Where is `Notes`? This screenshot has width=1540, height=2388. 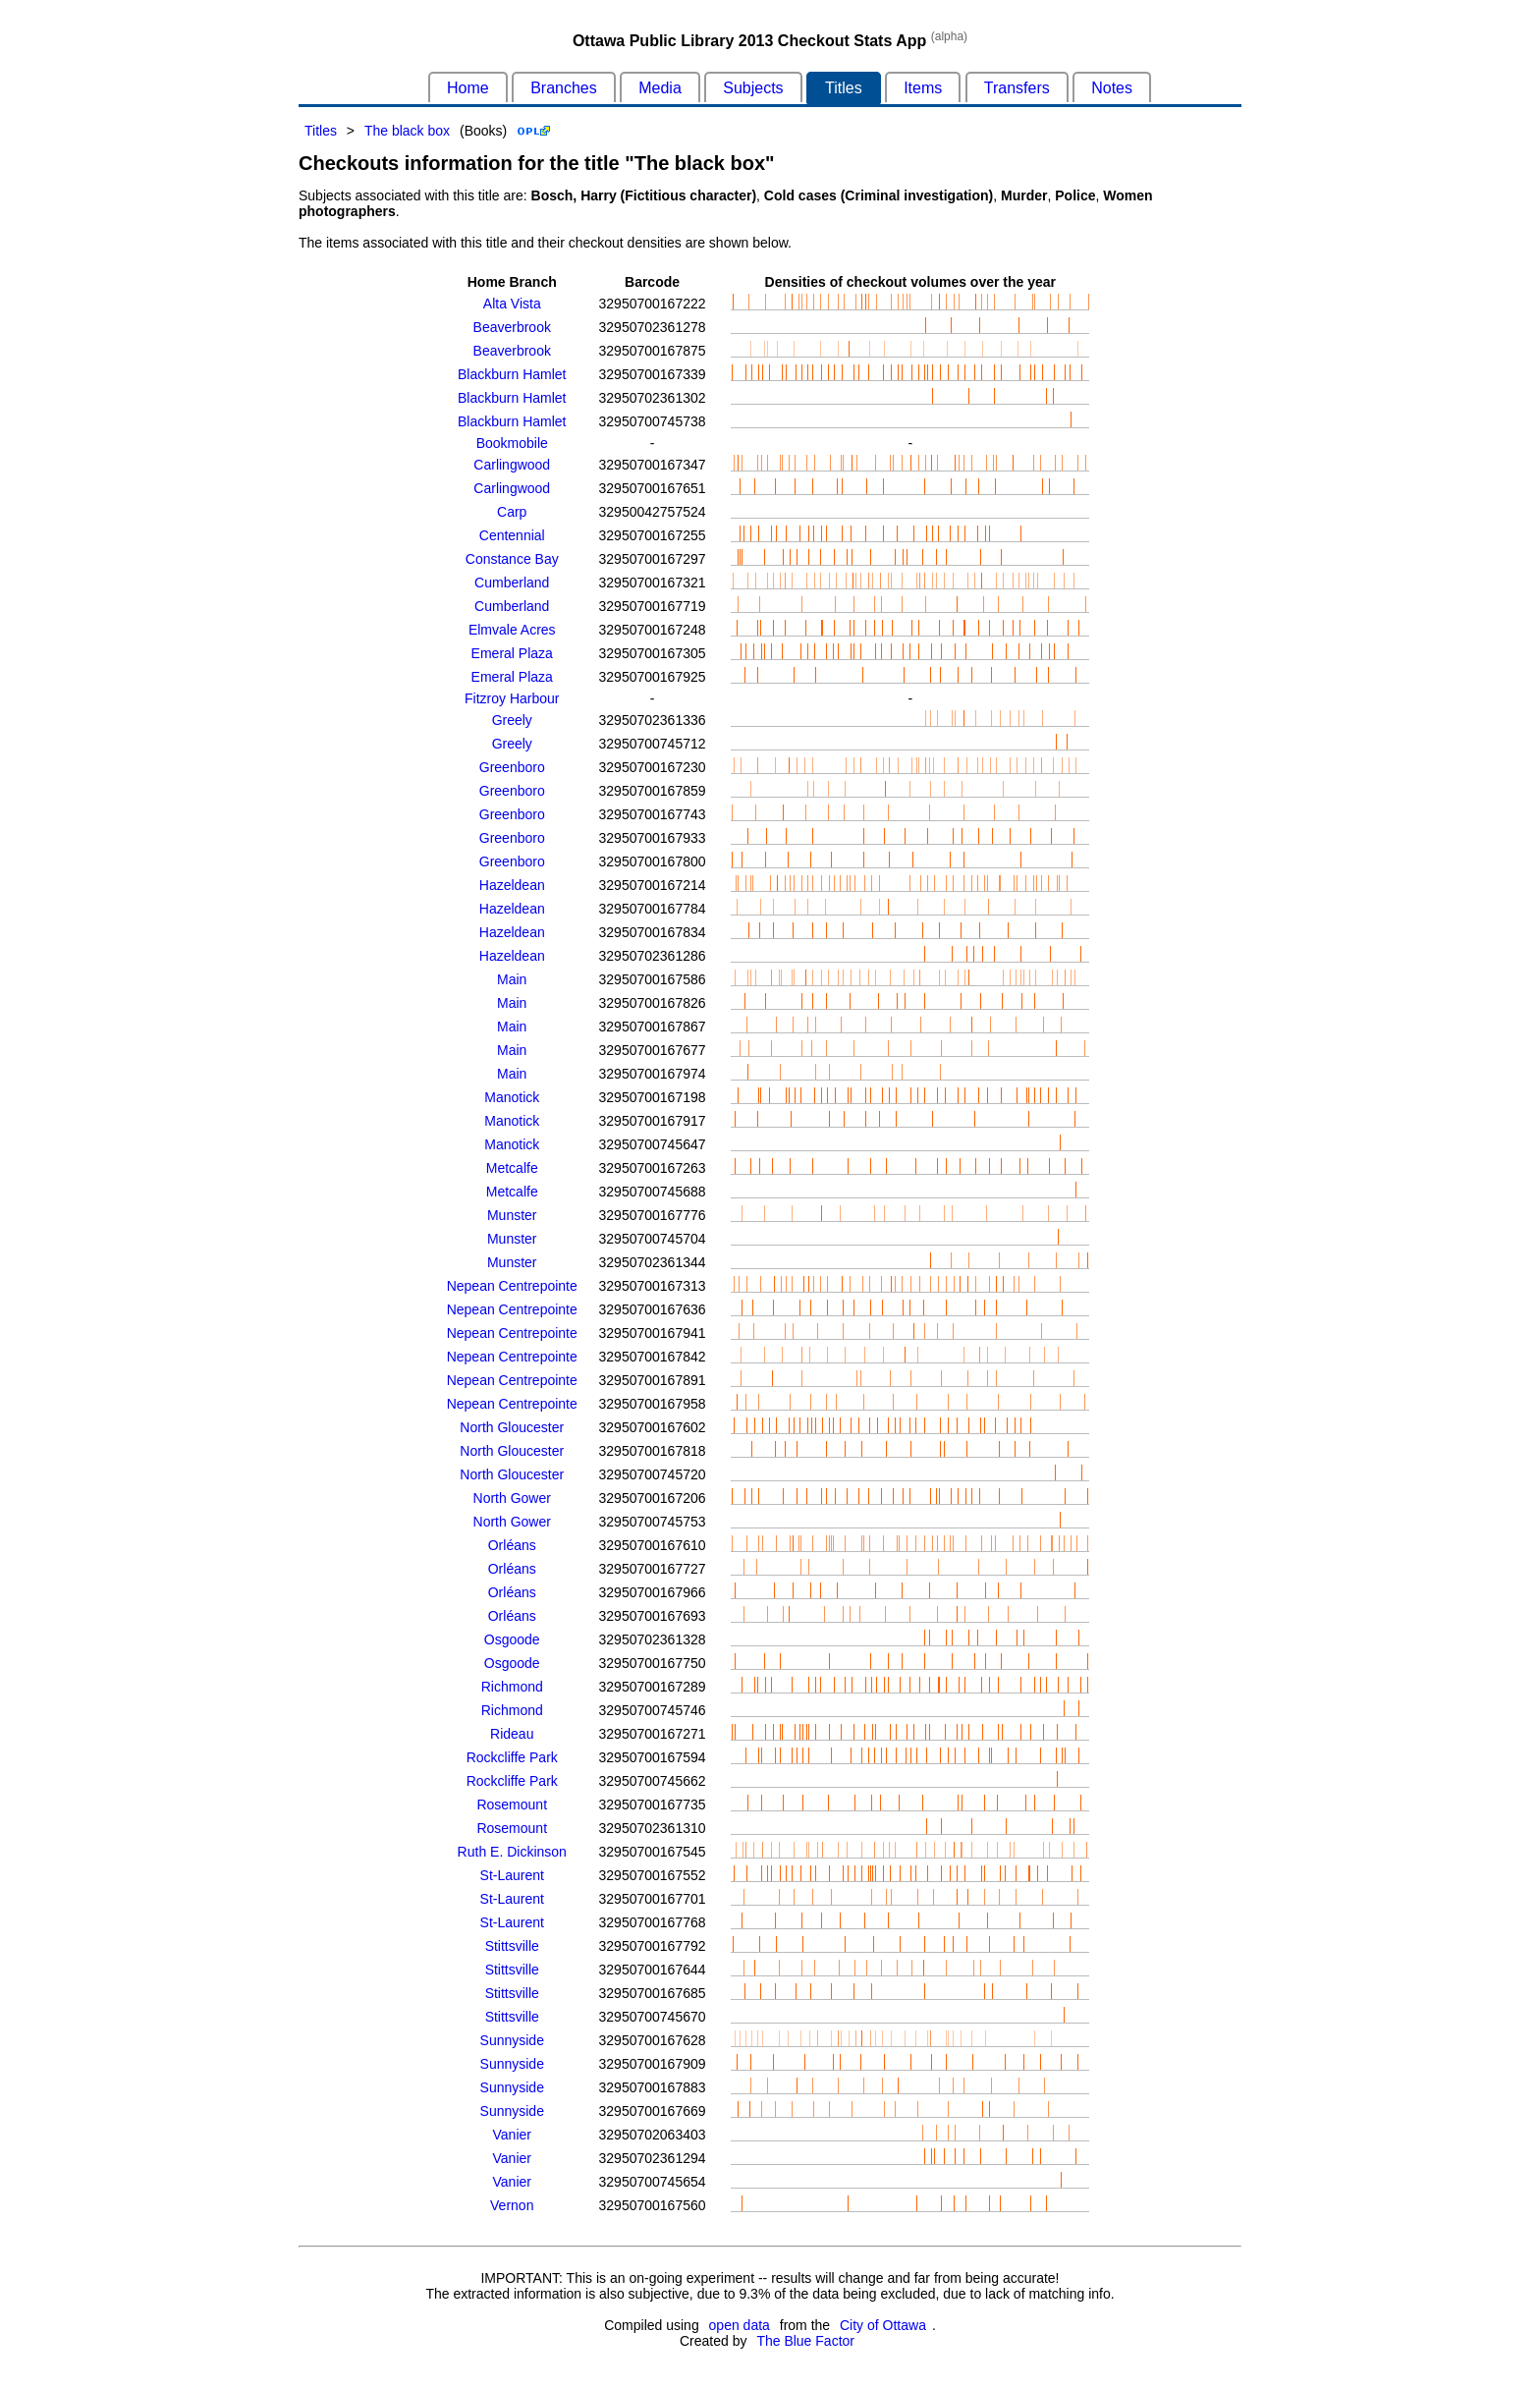 Notes is located at coordinates (1111, 88).